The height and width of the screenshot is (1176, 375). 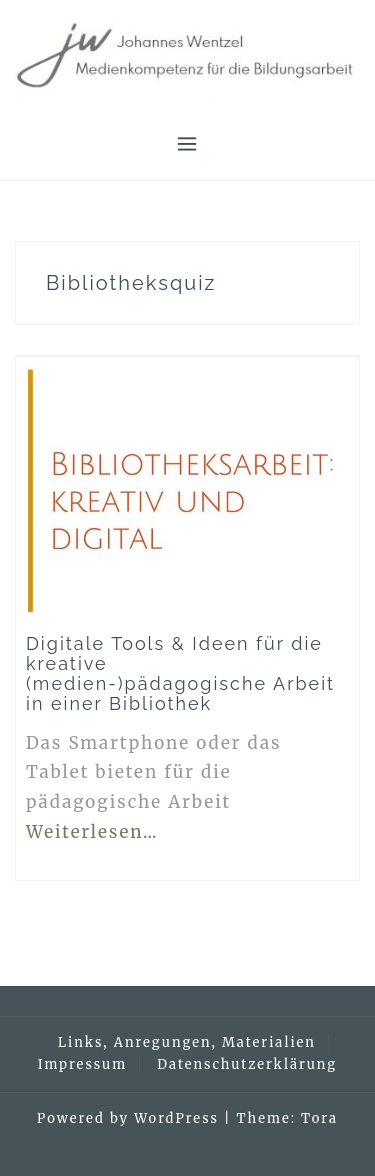 What do you see at coordinates (187, 1042) in the screenshot?
I see `Links, Anregungen, Materialien` at bounding box center [187, 1042].